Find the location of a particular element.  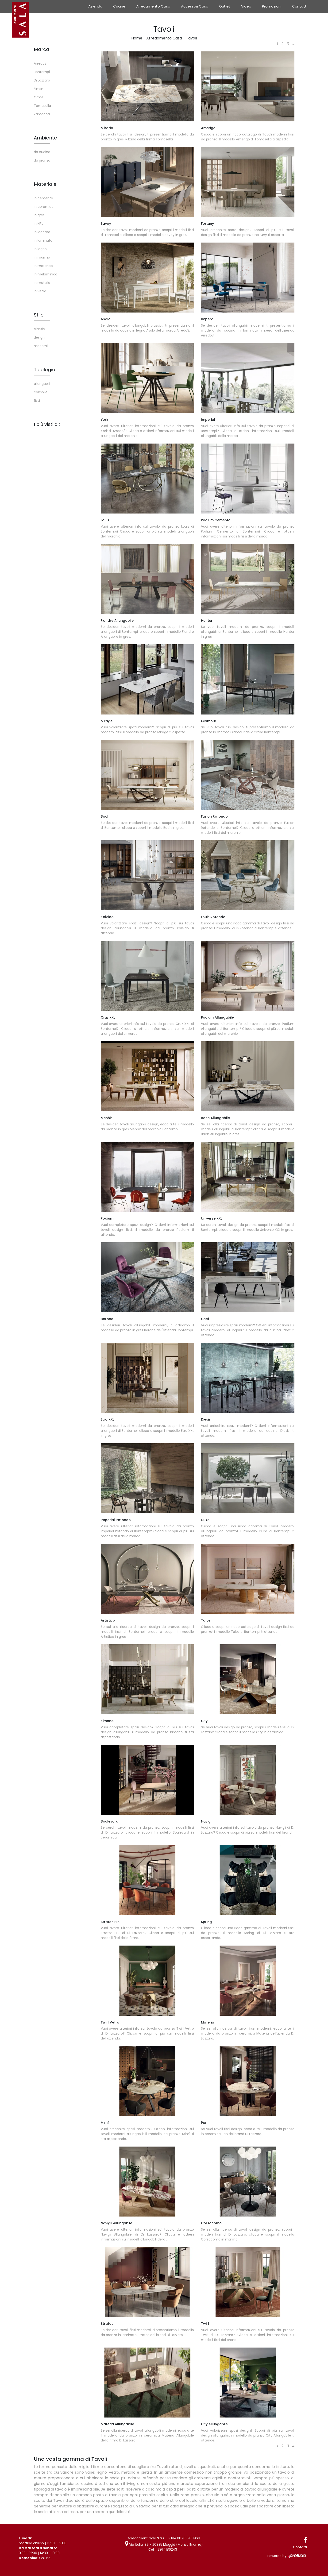

Fimar is located at coordinates (38, 88).